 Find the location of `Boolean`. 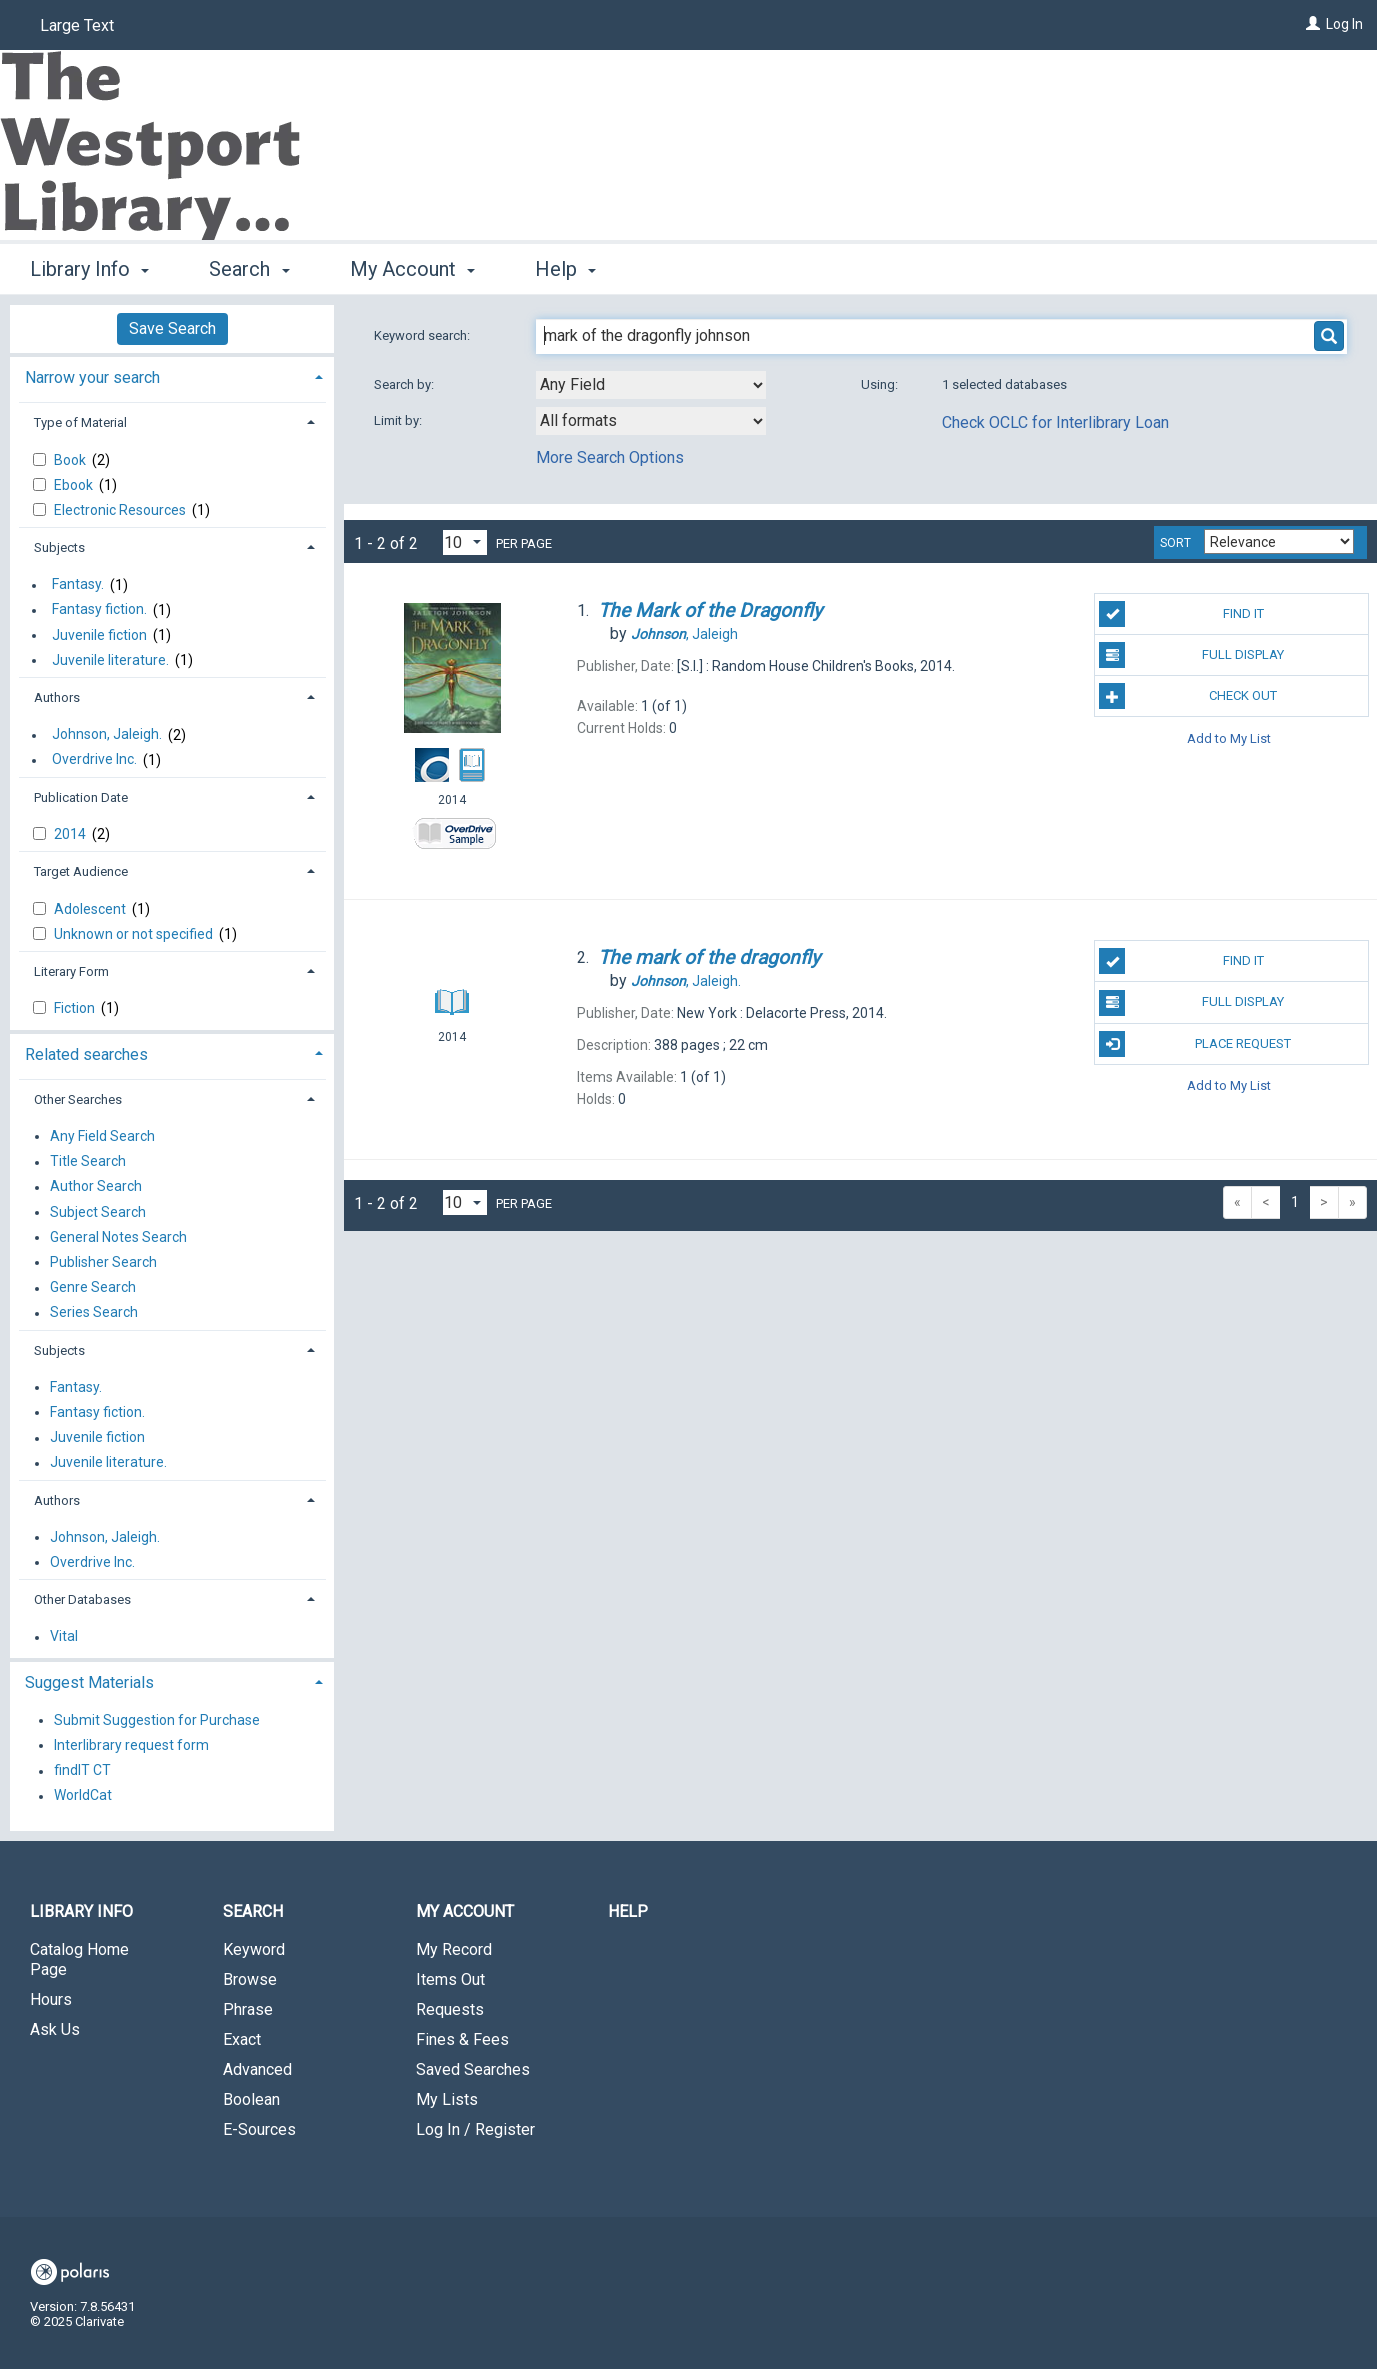

Boolean is located at coordinates (251, 2099).